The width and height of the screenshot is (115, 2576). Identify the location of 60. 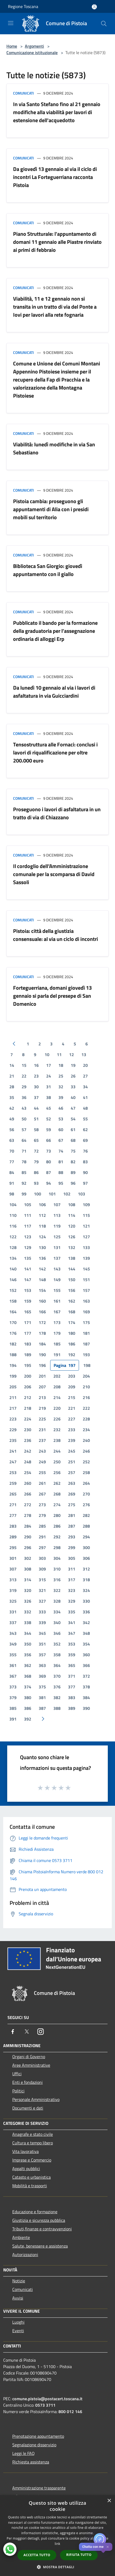
(60, 1129).